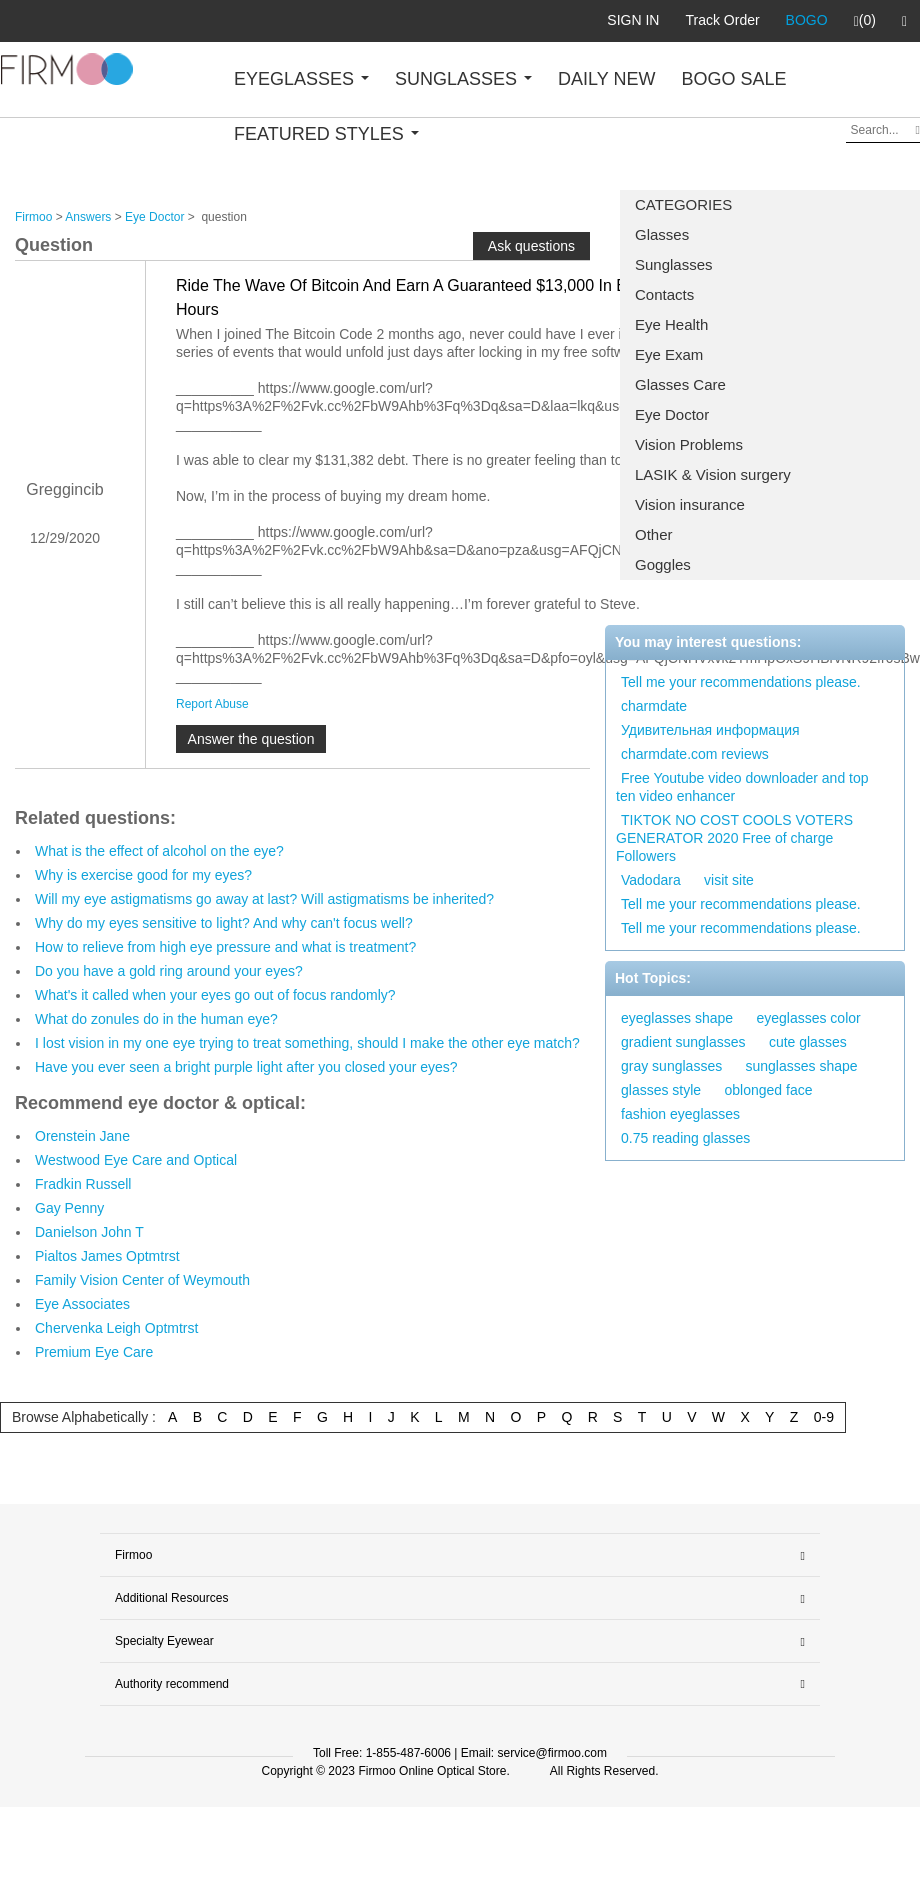 Image resolution: width=920 pixels, height=1889 pixels. Describe the element at coordinates (301, 79) in the screenshot. I see `EYEGLASSES` at that location.